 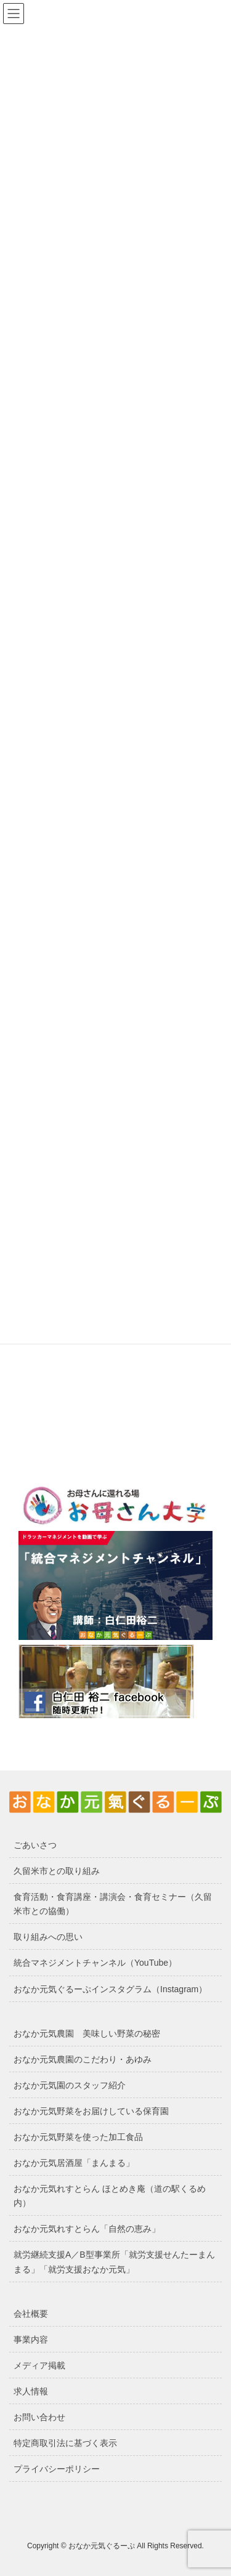 I want to click on 食育活動・食育講座・講演会・食育セミナー（久留米市との協働）, so click(x=113, y=1904).